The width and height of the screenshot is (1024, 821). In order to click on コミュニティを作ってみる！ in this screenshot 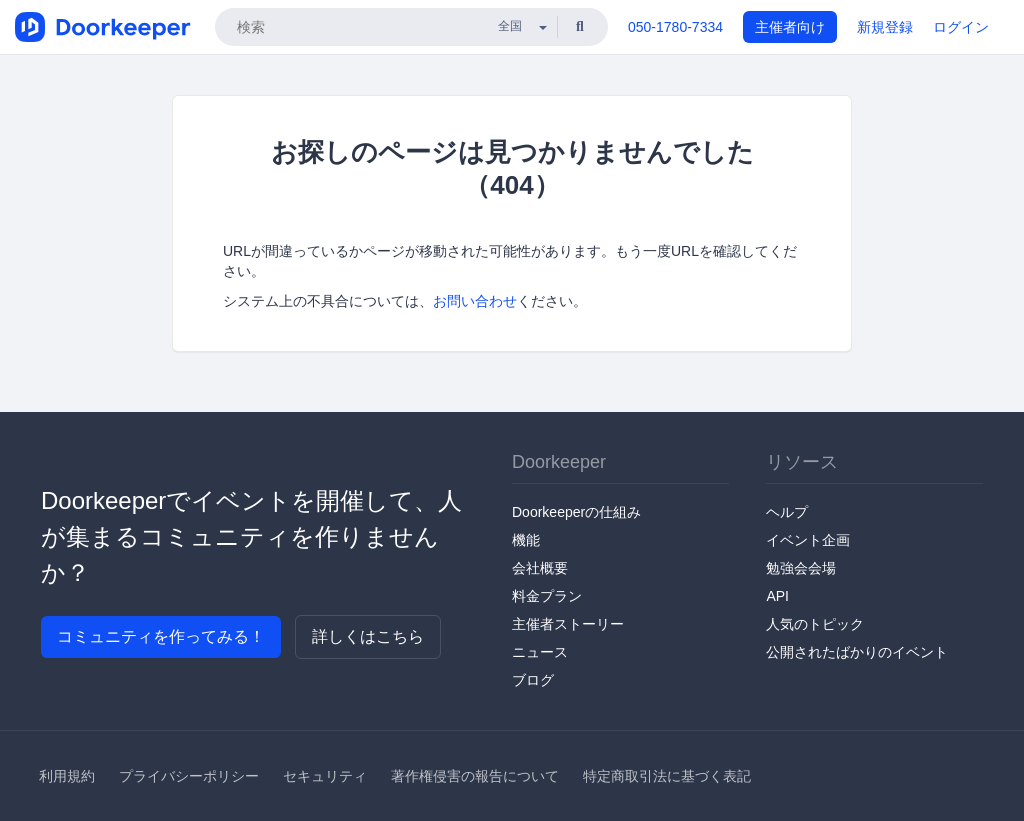, I will do `click(161, 636)`.